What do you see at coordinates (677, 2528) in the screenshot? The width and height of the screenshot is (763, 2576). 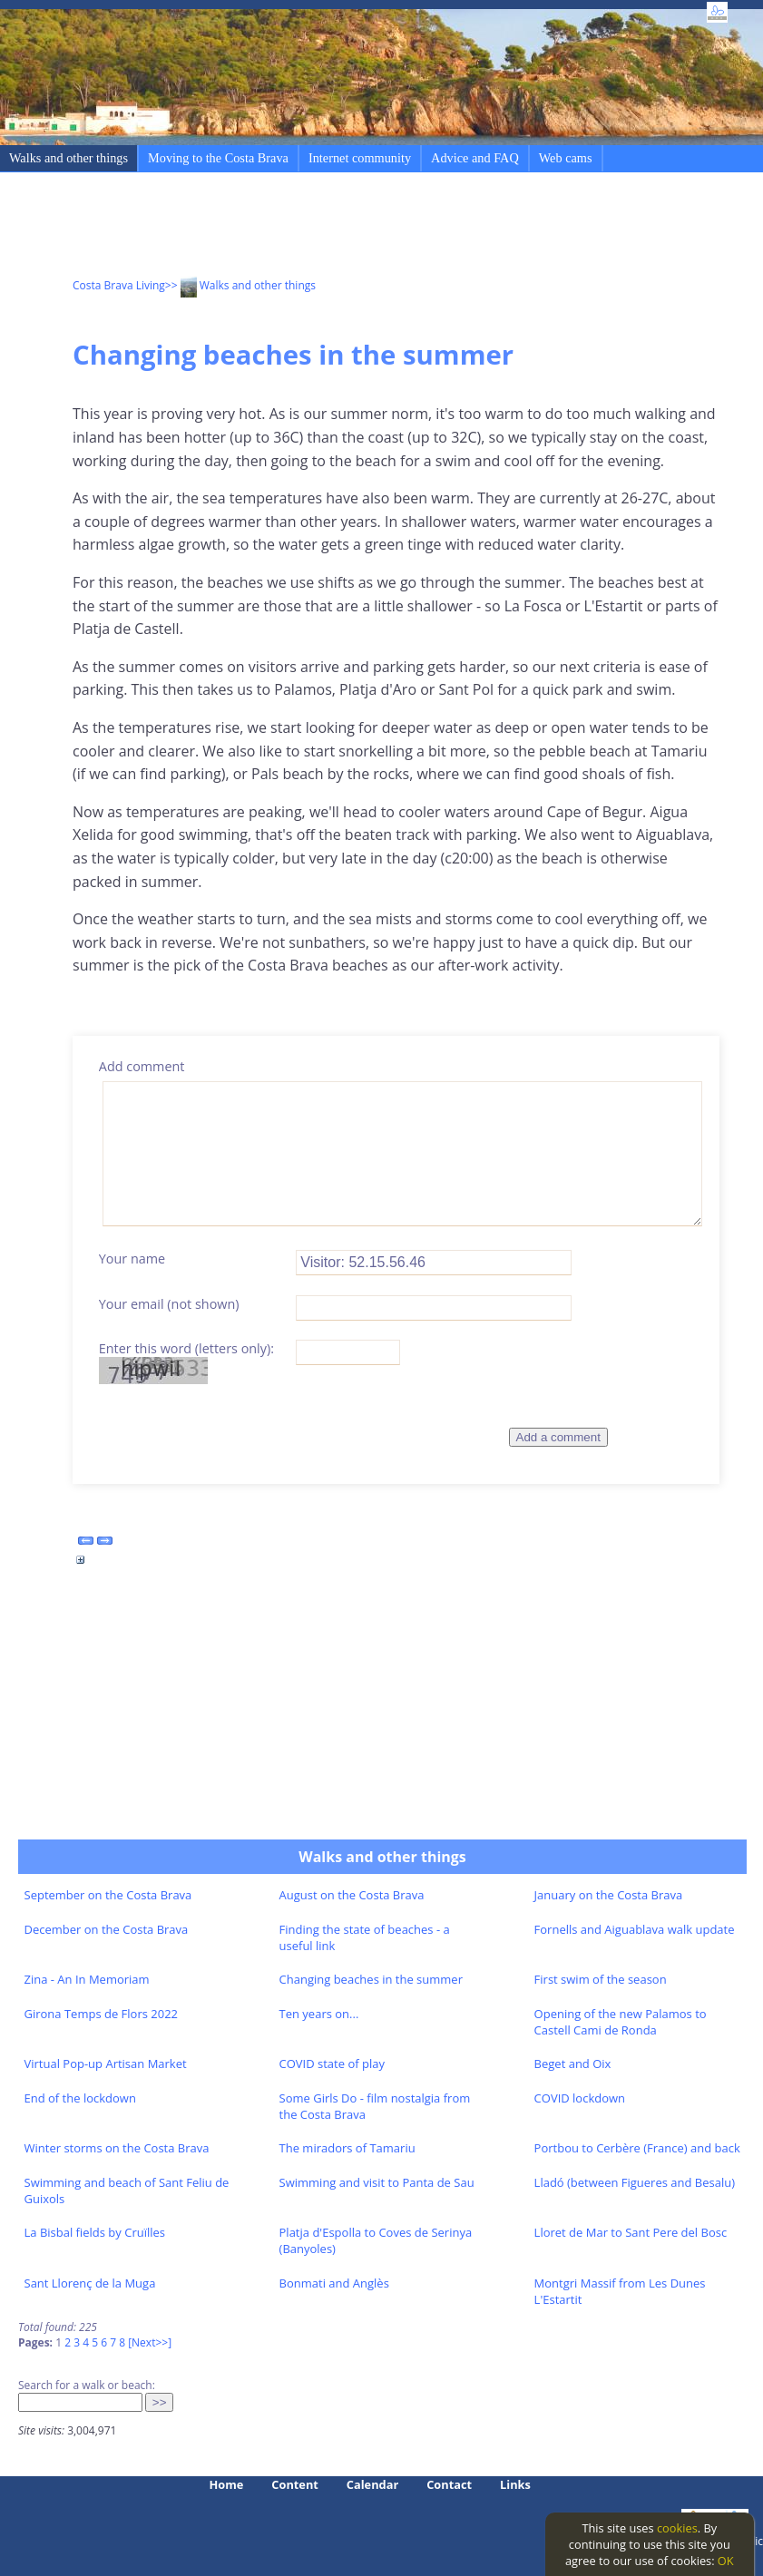 I see `cookies` at bounding box center [677, 2528].